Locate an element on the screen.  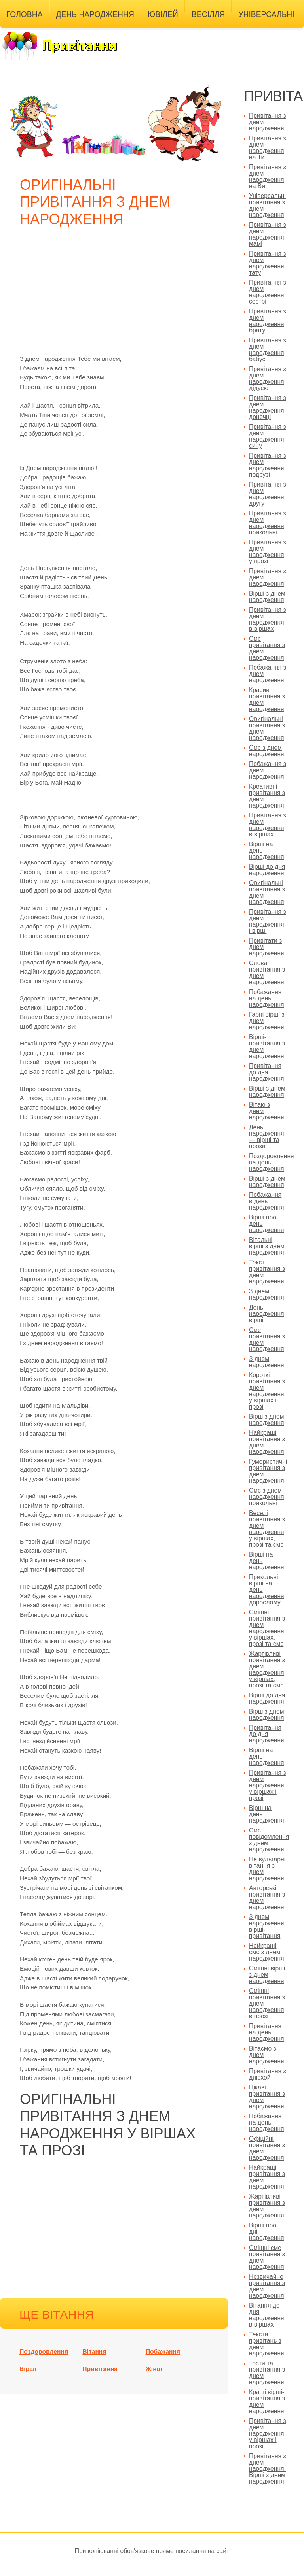
Текст привітання з днем народження is located at coordinates (267, 1272).